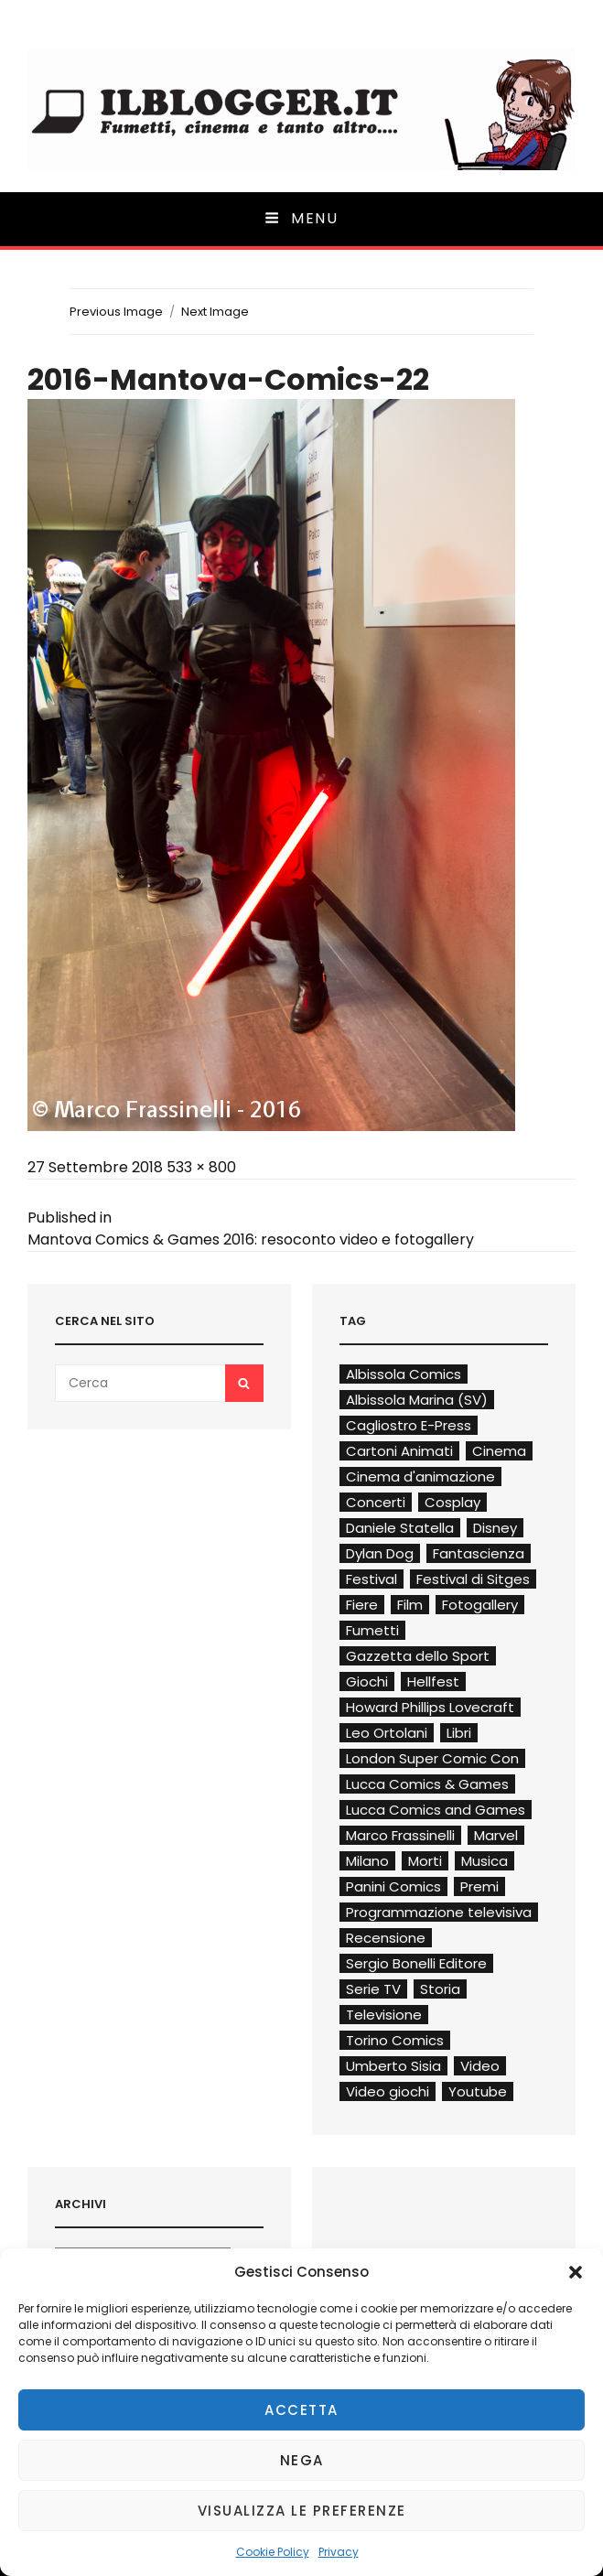 This screenshot has width=603, height=2576. I want to click on Film, so click(410, 1604).